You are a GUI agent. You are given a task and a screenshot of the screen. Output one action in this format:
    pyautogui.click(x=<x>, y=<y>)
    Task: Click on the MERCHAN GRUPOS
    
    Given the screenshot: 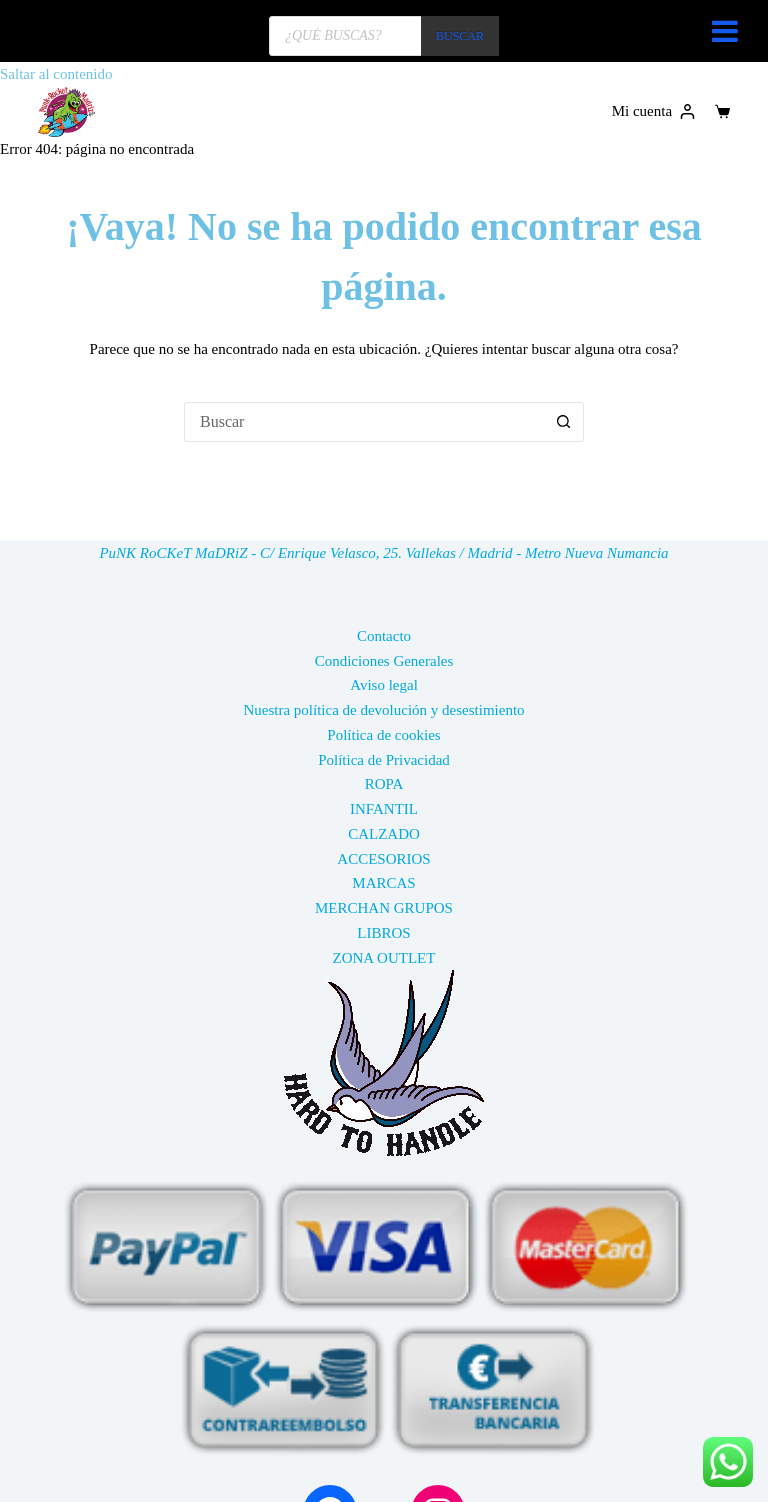 What is the action you would take?
    pyautogui.click(x=384, y=908)
    